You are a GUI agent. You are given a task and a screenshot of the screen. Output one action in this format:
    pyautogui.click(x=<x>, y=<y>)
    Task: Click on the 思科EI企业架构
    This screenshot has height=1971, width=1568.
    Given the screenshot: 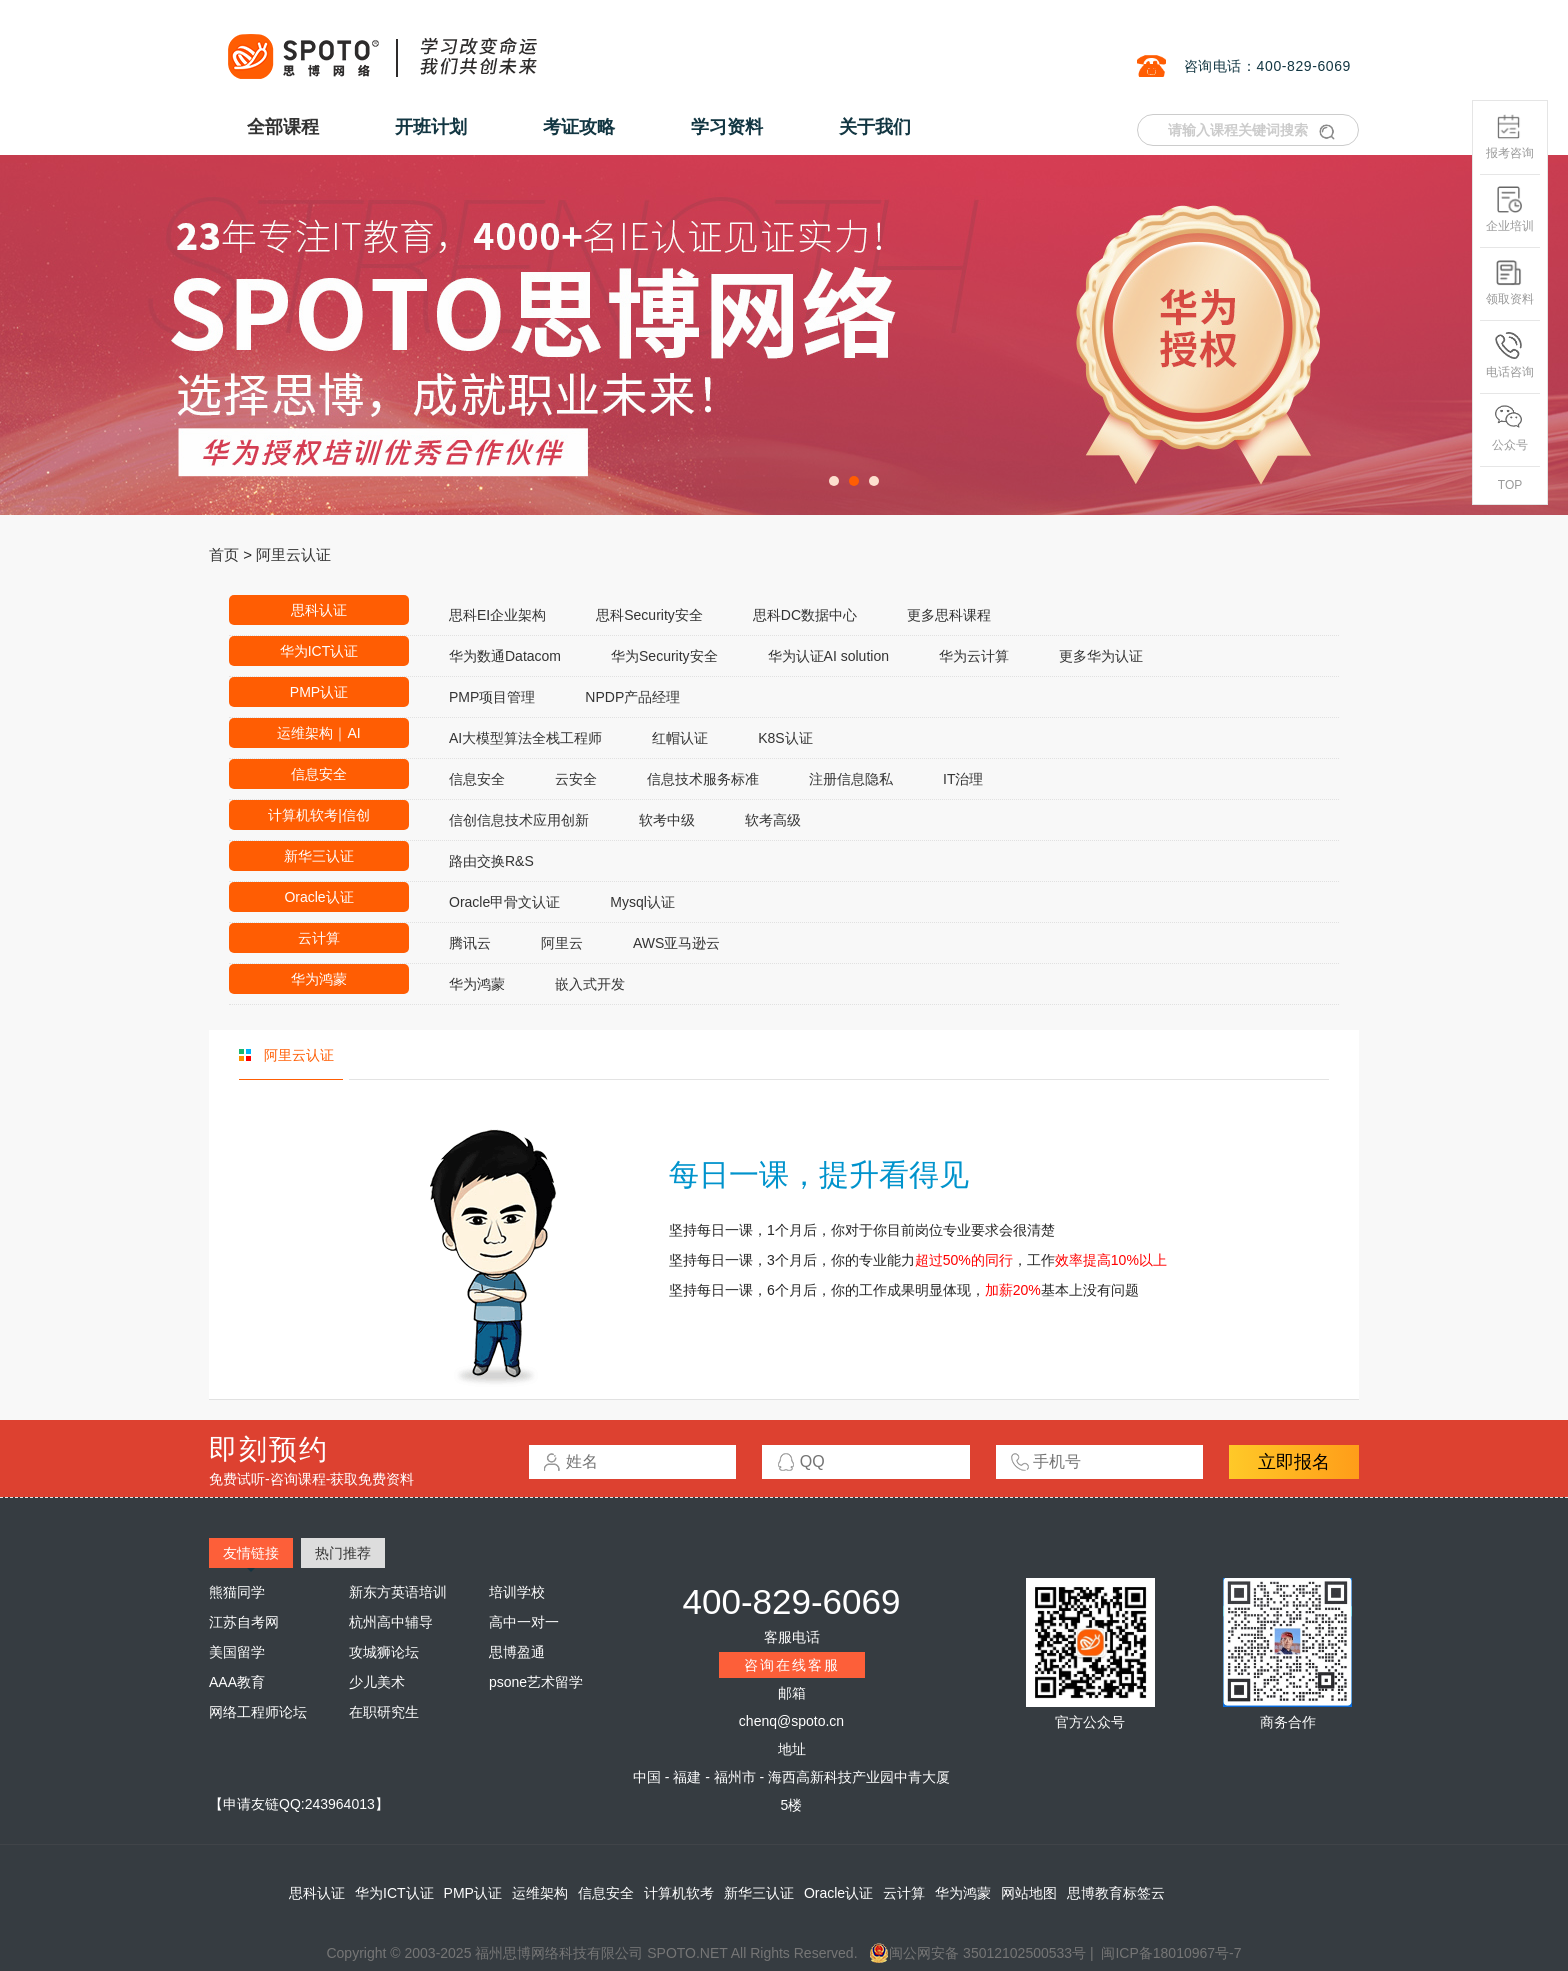 What is the action you would take?
    pyautogui.click(x=497, y=615)
    